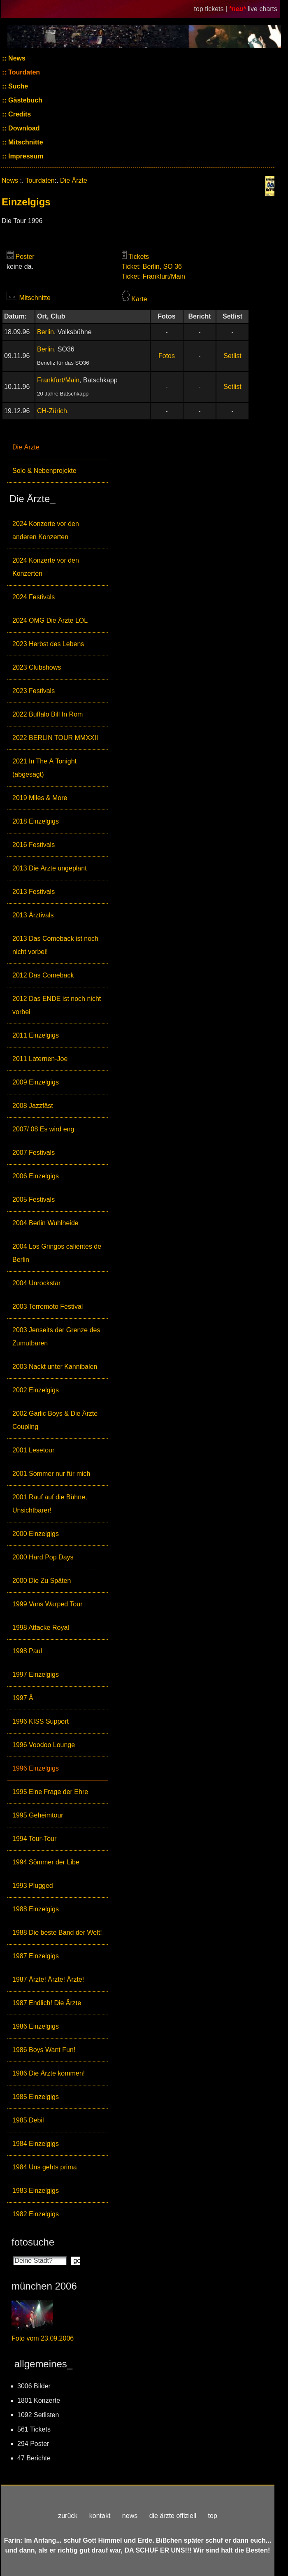 The image size is (288, 2576). I want to click on 1995 Geheimtour, so click(37, 1815).